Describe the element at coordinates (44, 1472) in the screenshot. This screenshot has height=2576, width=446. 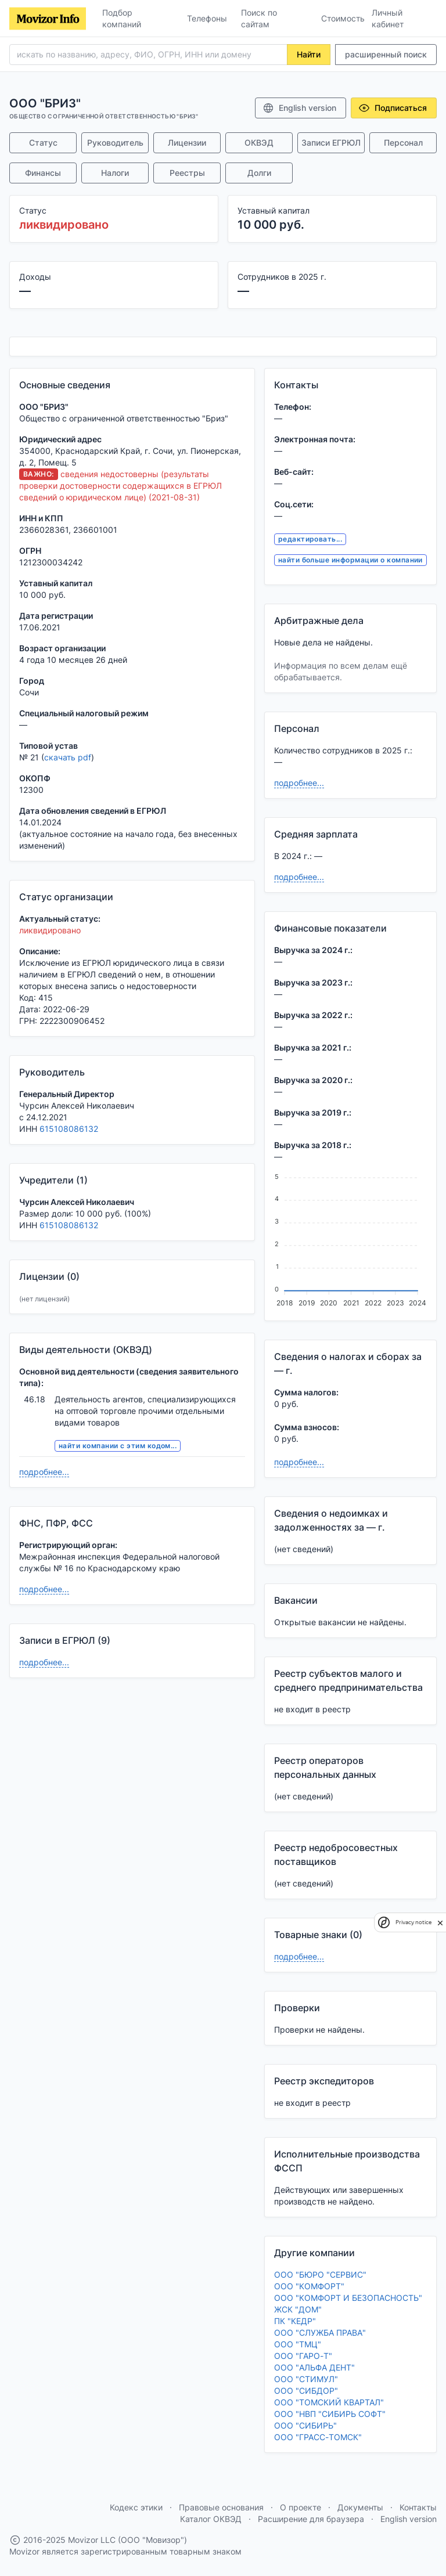
I see `подробнее...` at that location.